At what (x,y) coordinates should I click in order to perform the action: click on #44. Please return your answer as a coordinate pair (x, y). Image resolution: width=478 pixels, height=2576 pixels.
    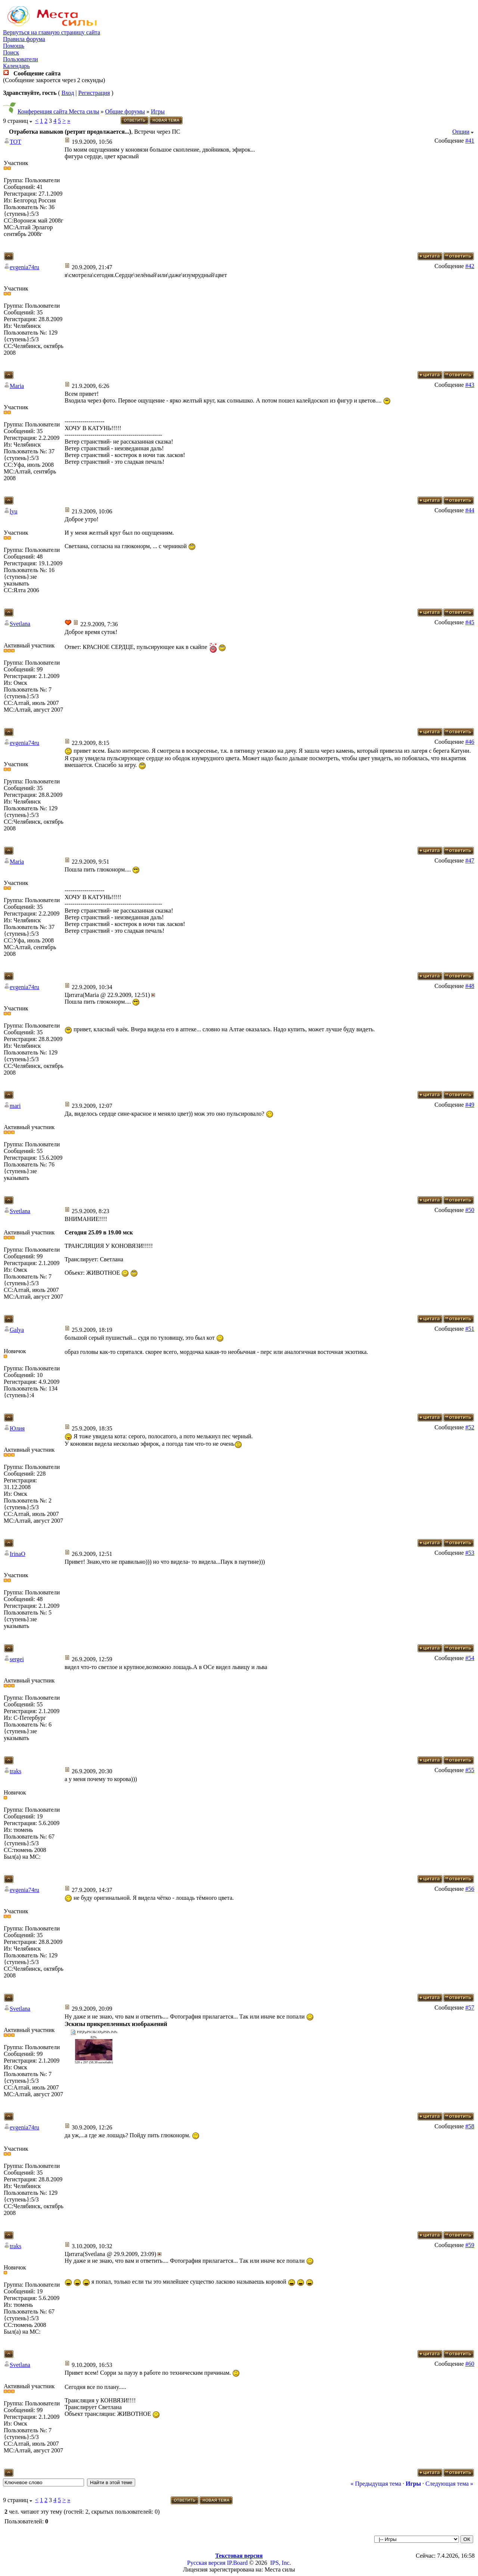
    Looking at the image, I should click on (469, 510).